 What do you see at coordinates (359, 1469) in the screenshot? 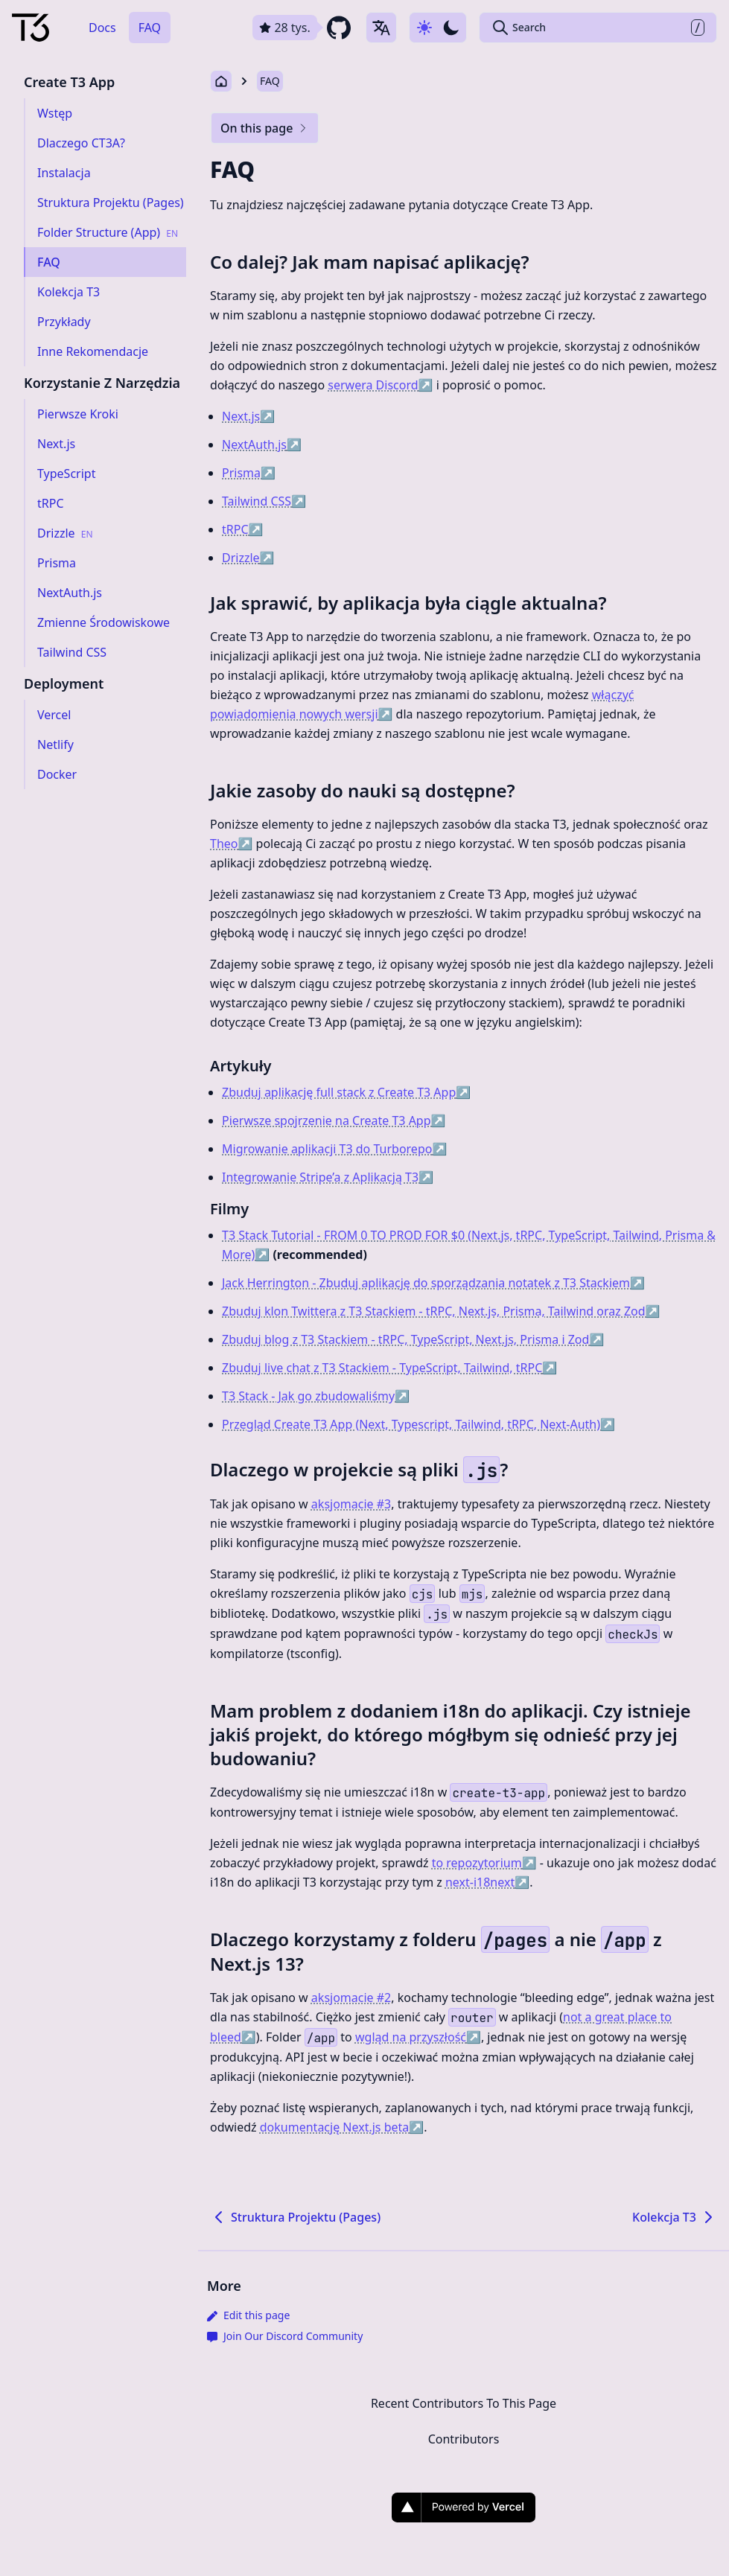
I see `Dlaczego w projekcie są pliki ?` at bounding box center [359, 1469].